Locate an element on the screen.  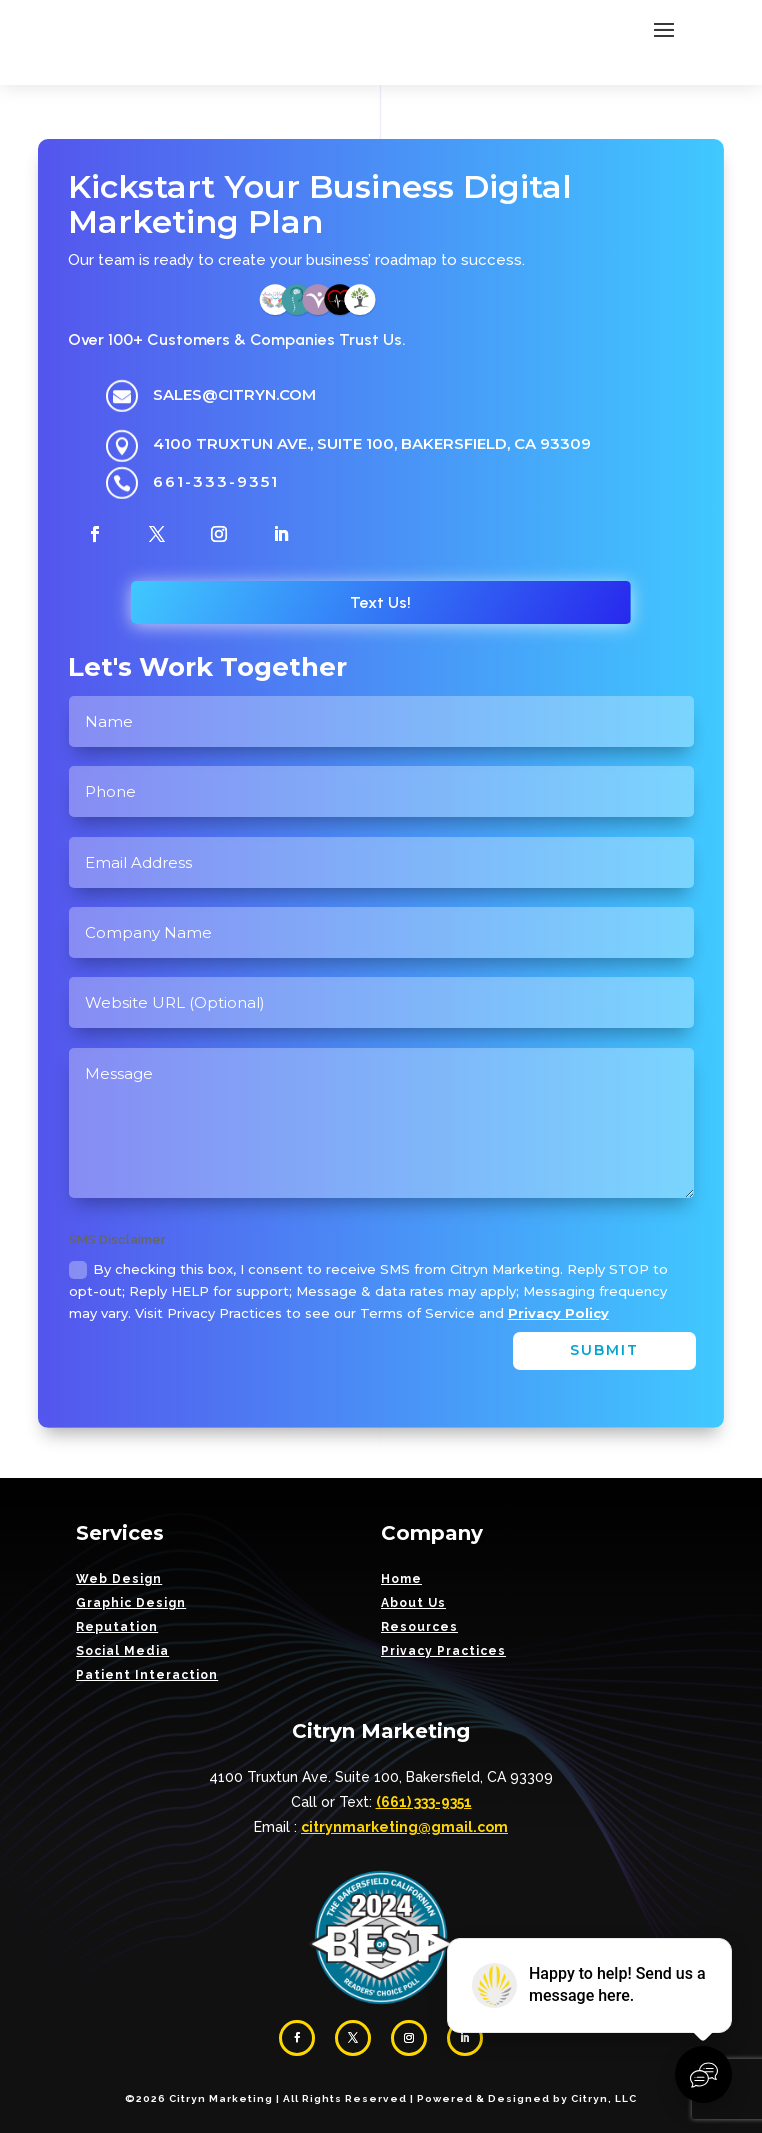
About Us is located at coordinates (413, 1603).